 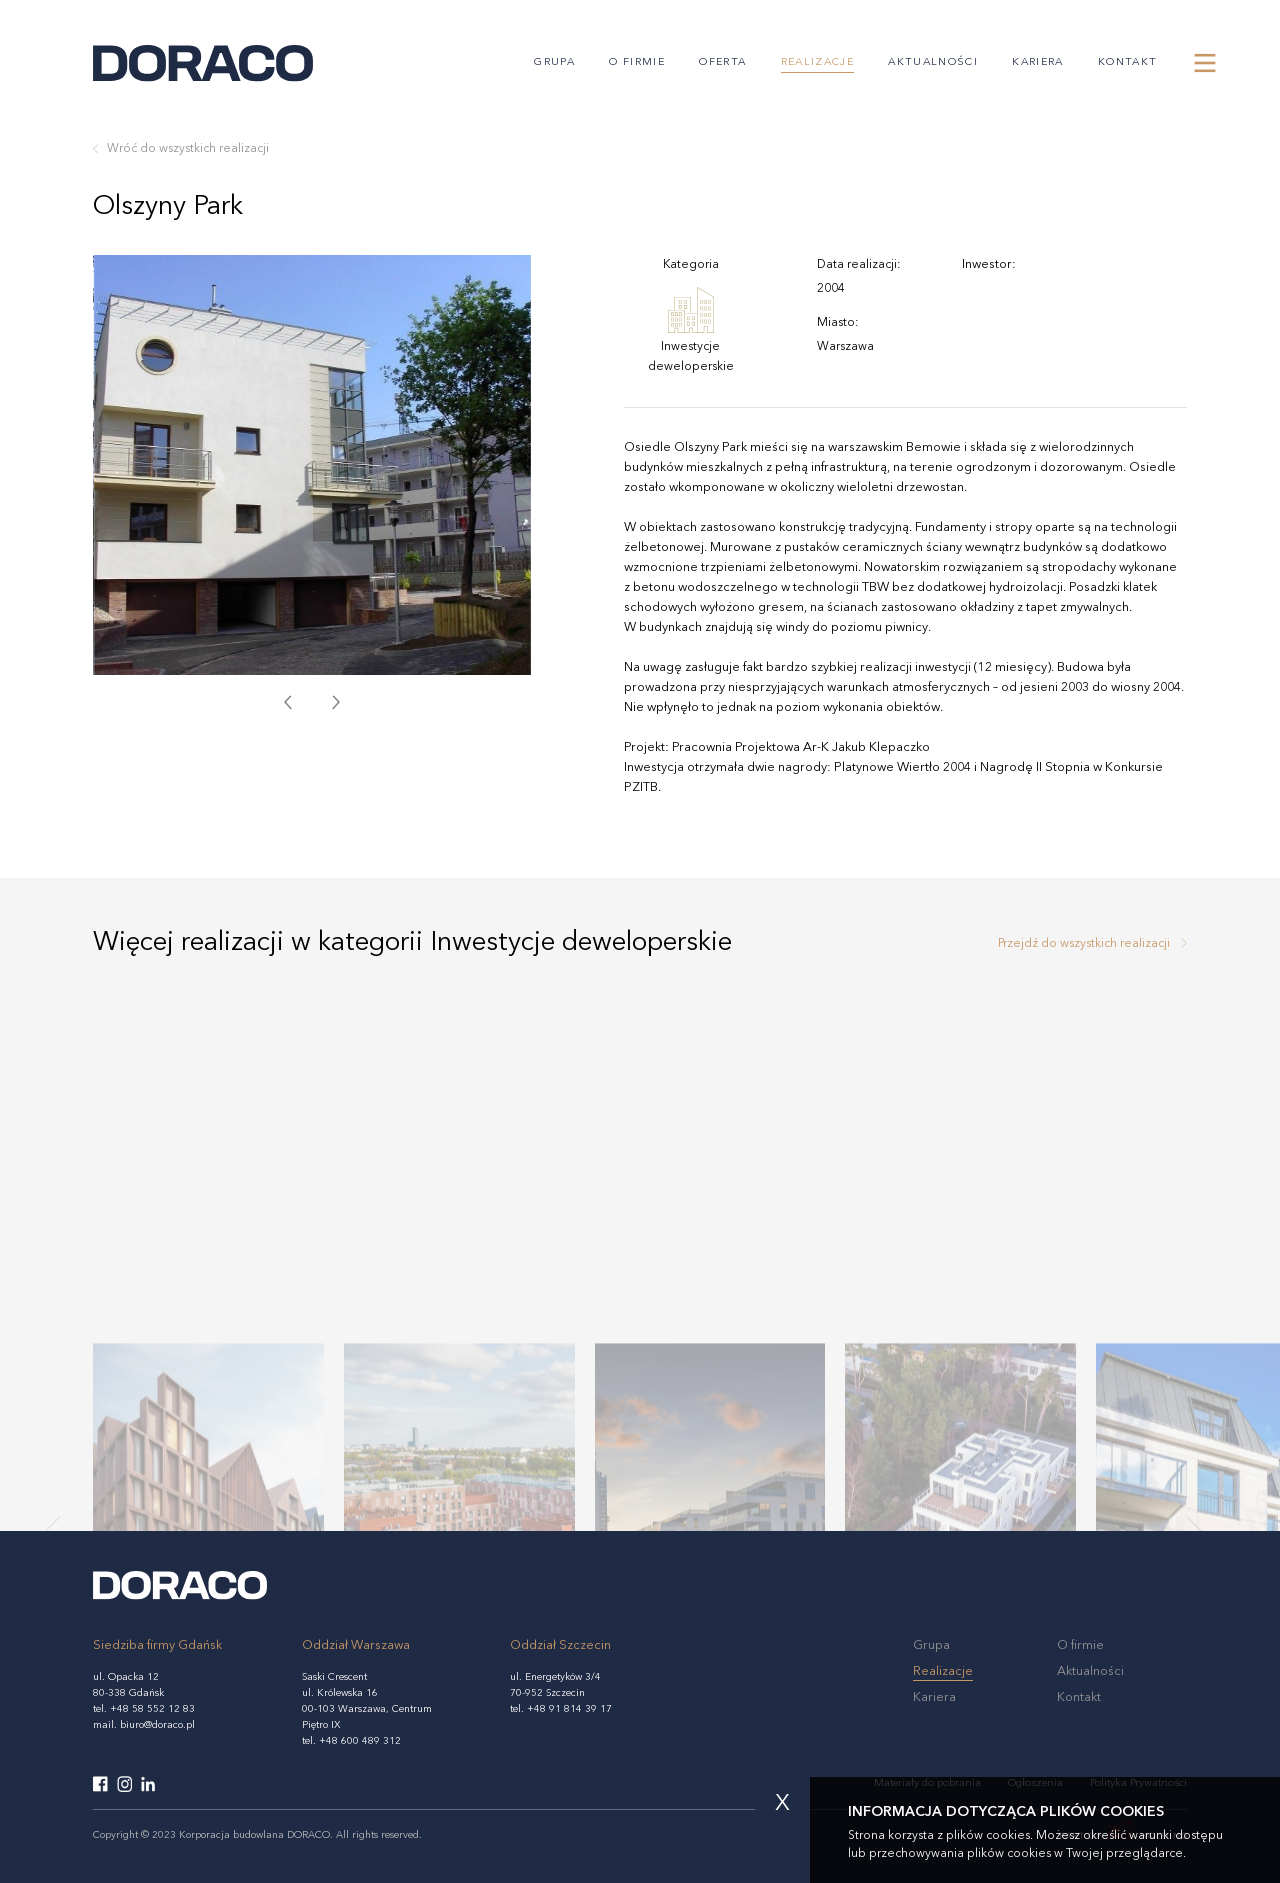 I want to click on +48 600 489 312, so click(x=360, y=1741).